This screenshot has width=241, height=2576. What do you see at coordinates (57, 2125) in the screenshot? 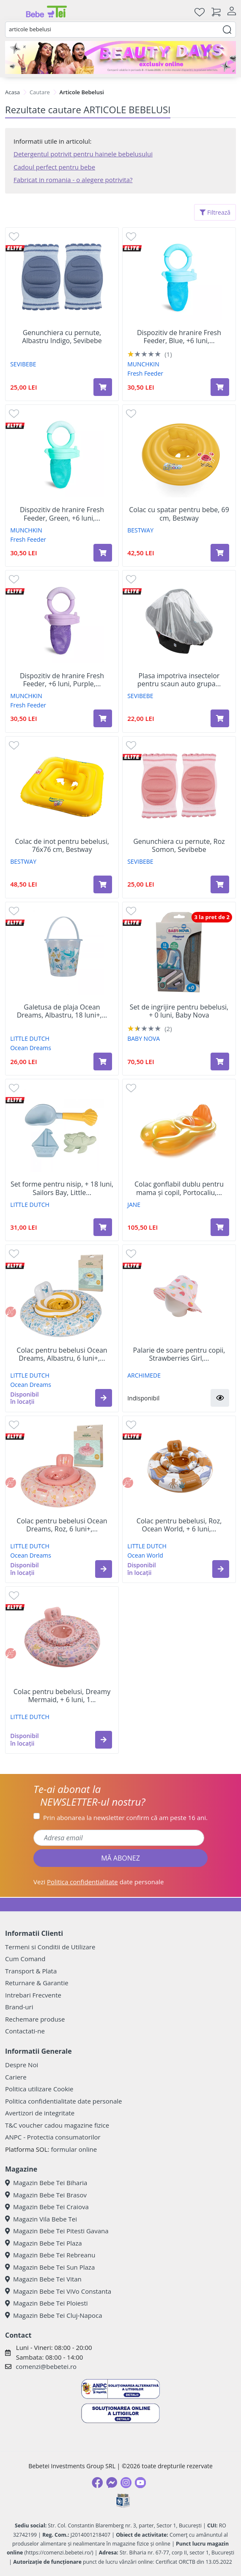
I see `T&C voucher cadou magazine fizice` at bounding box center [57, 2125].